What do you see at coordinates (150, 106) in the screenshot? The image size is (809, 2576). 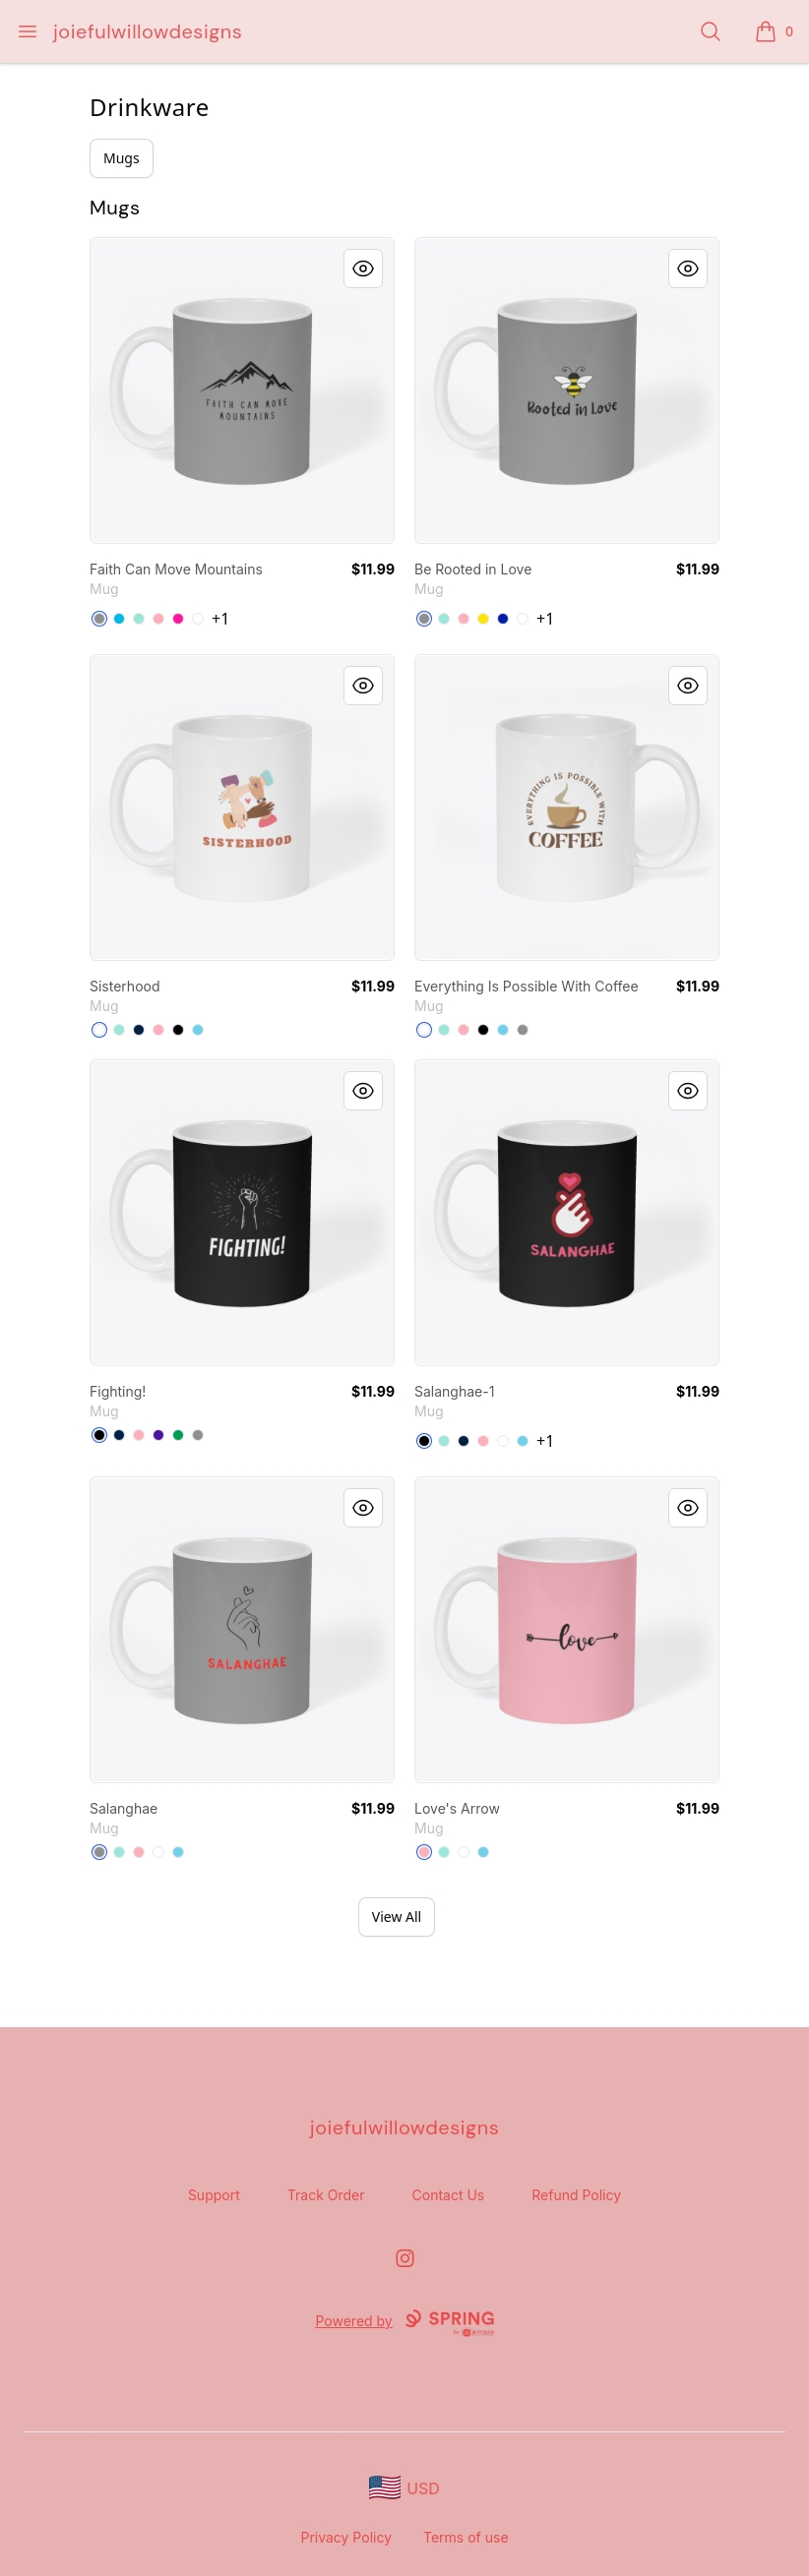 I see `Drinkware` at bounding box center [150, 106].